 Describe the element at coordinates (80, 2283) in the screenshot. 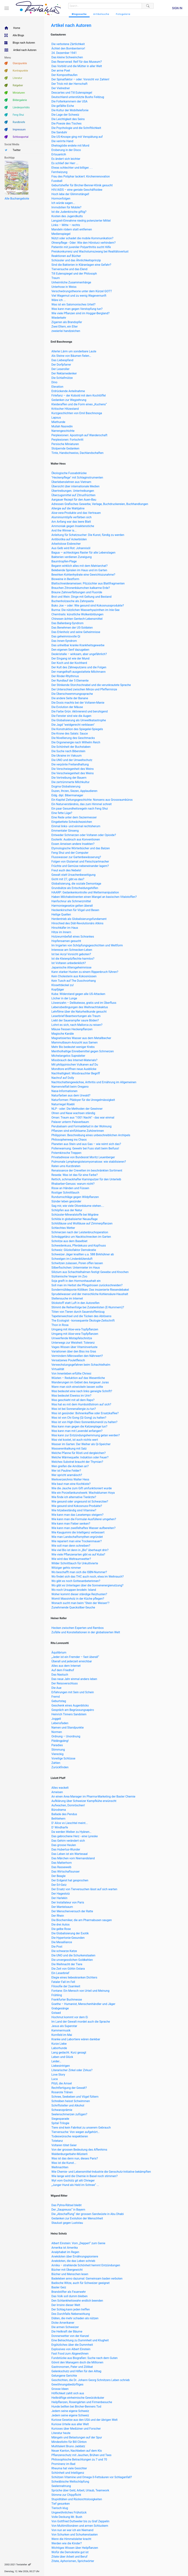

I see `Badische Witze, auch für Schweizer geeignet` at that location.